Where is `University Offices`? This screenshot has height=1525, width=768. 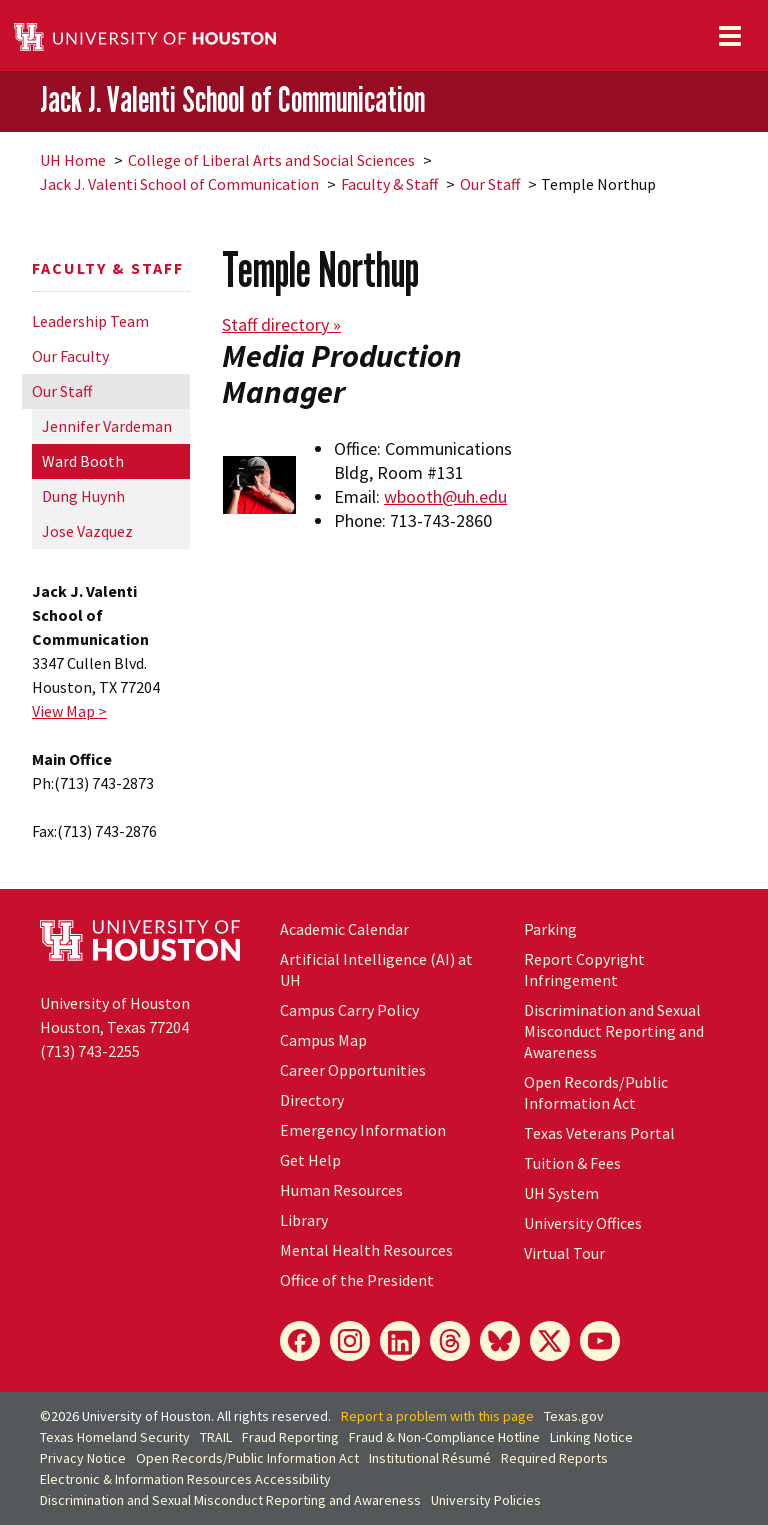 University Offices is located at coordinates (583, 1223).